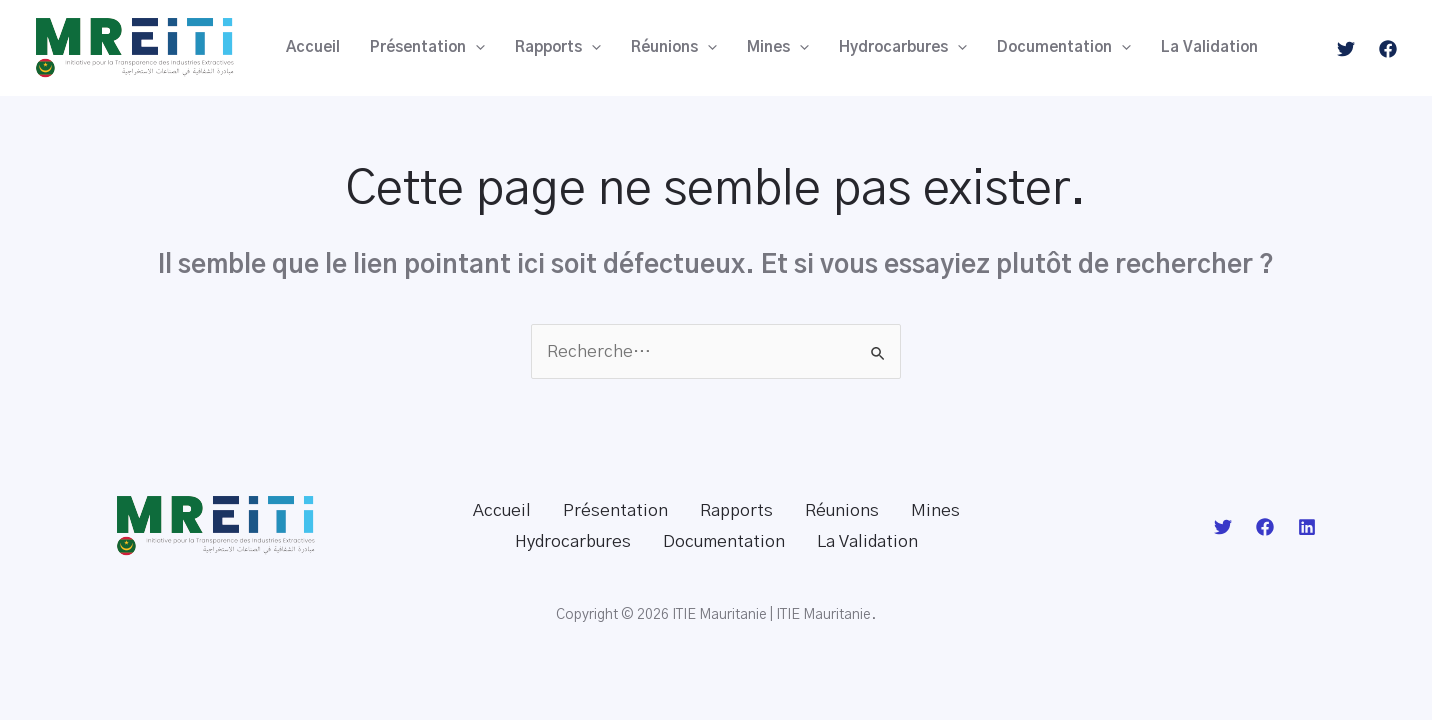  Describe the element at coordinates (427, 48) in the screenshot. I see `Présentation` at that location.